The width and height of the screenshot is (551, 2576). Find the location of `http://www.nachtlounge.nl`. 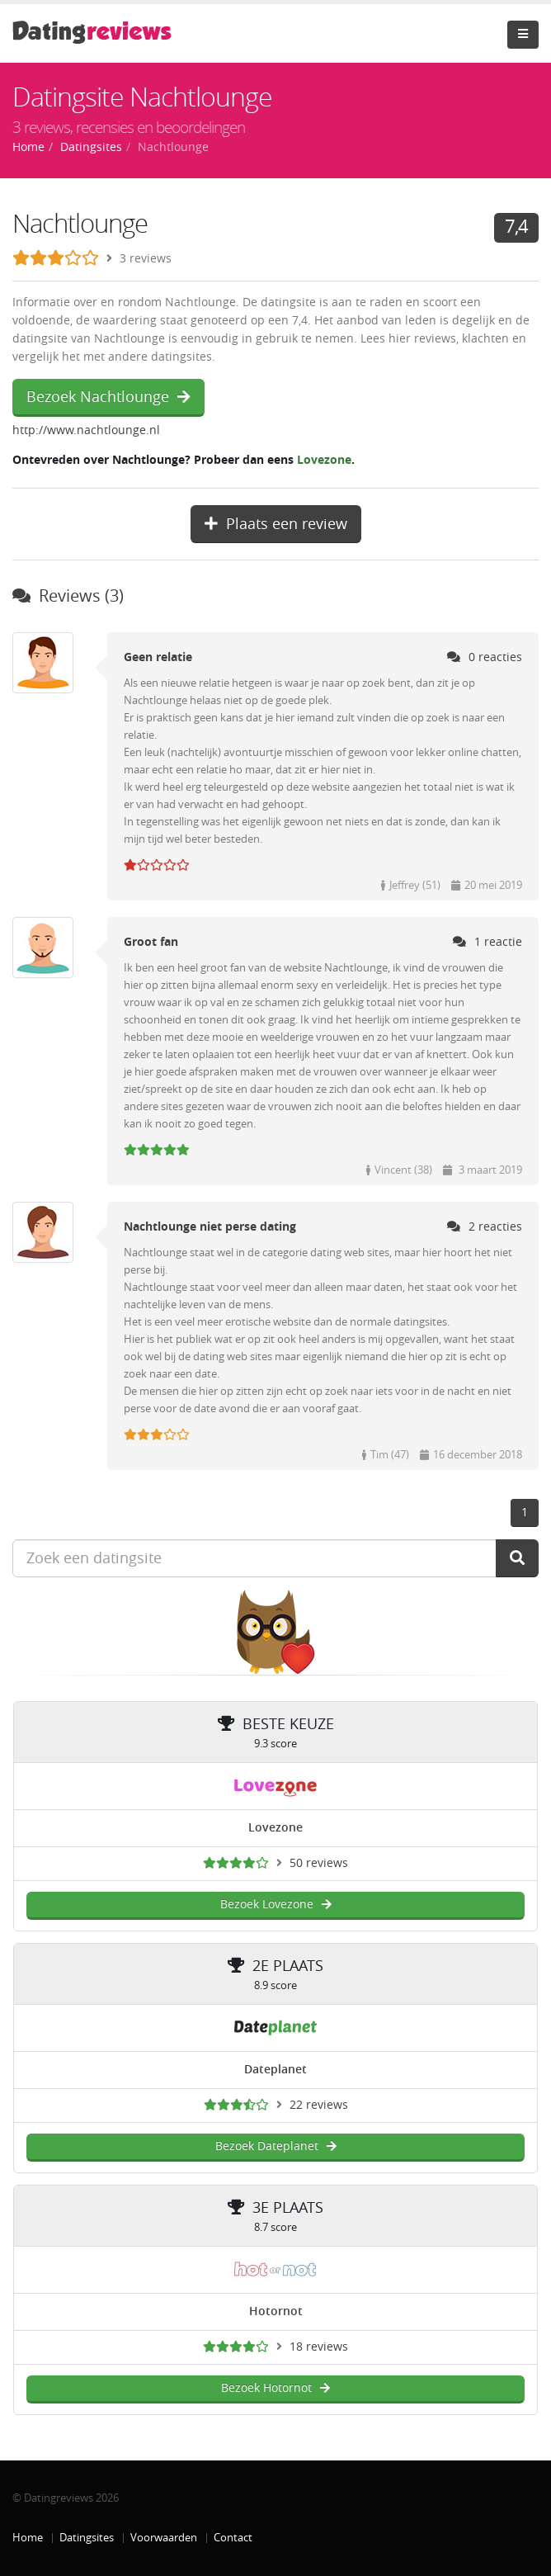

http://www.nachtlounge.nl is located at coordinates (86, 430).